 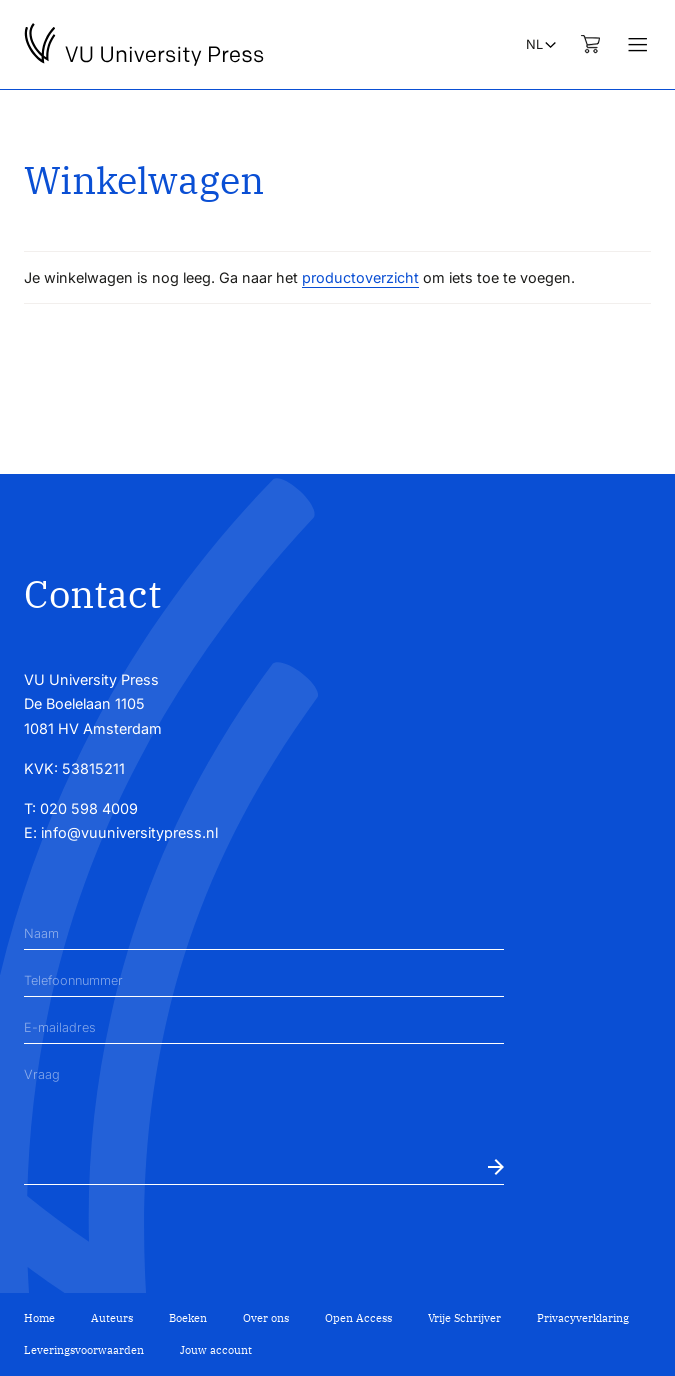 I want to click on Auteurs, so click(x=112, y=1318).